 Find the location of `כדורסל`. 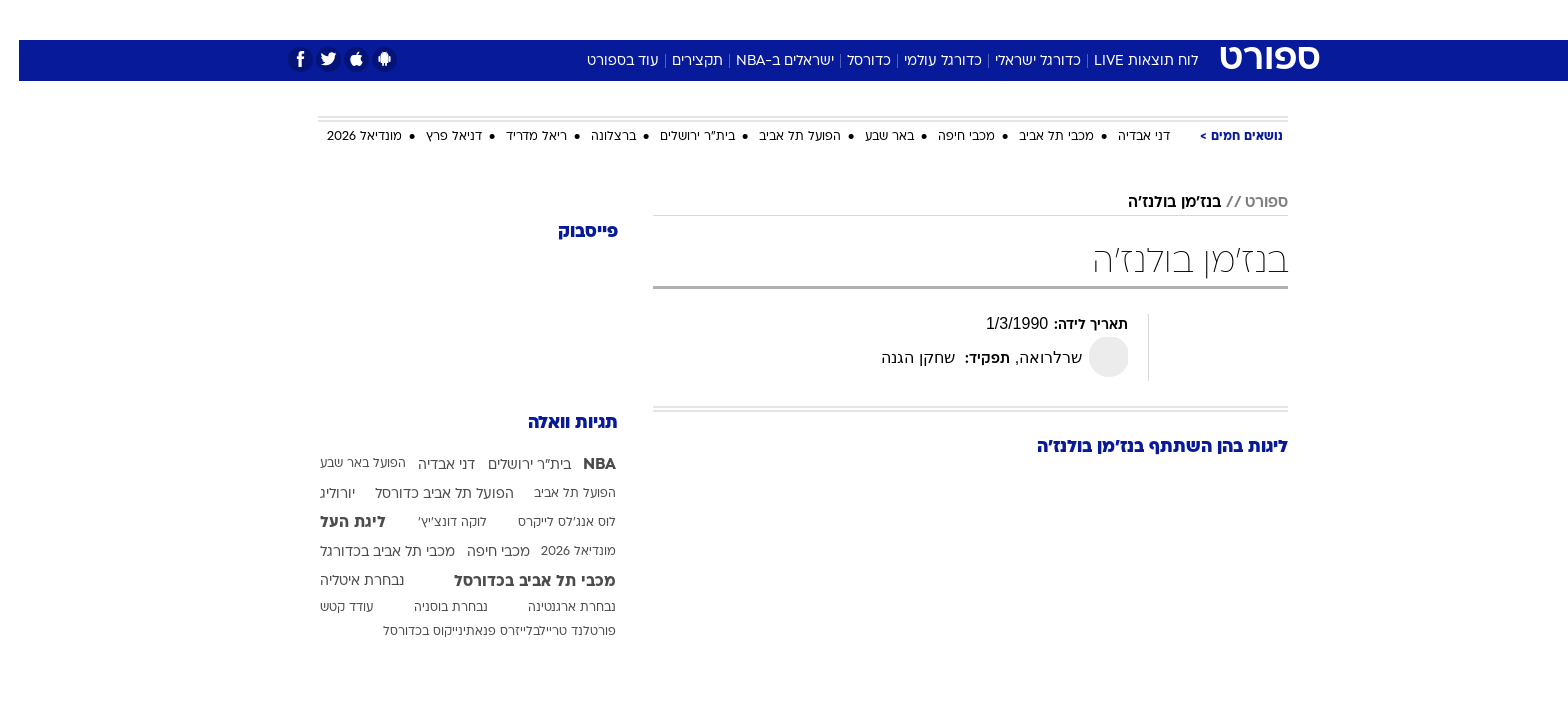

כדורסל is located at coordinates (850, 61).